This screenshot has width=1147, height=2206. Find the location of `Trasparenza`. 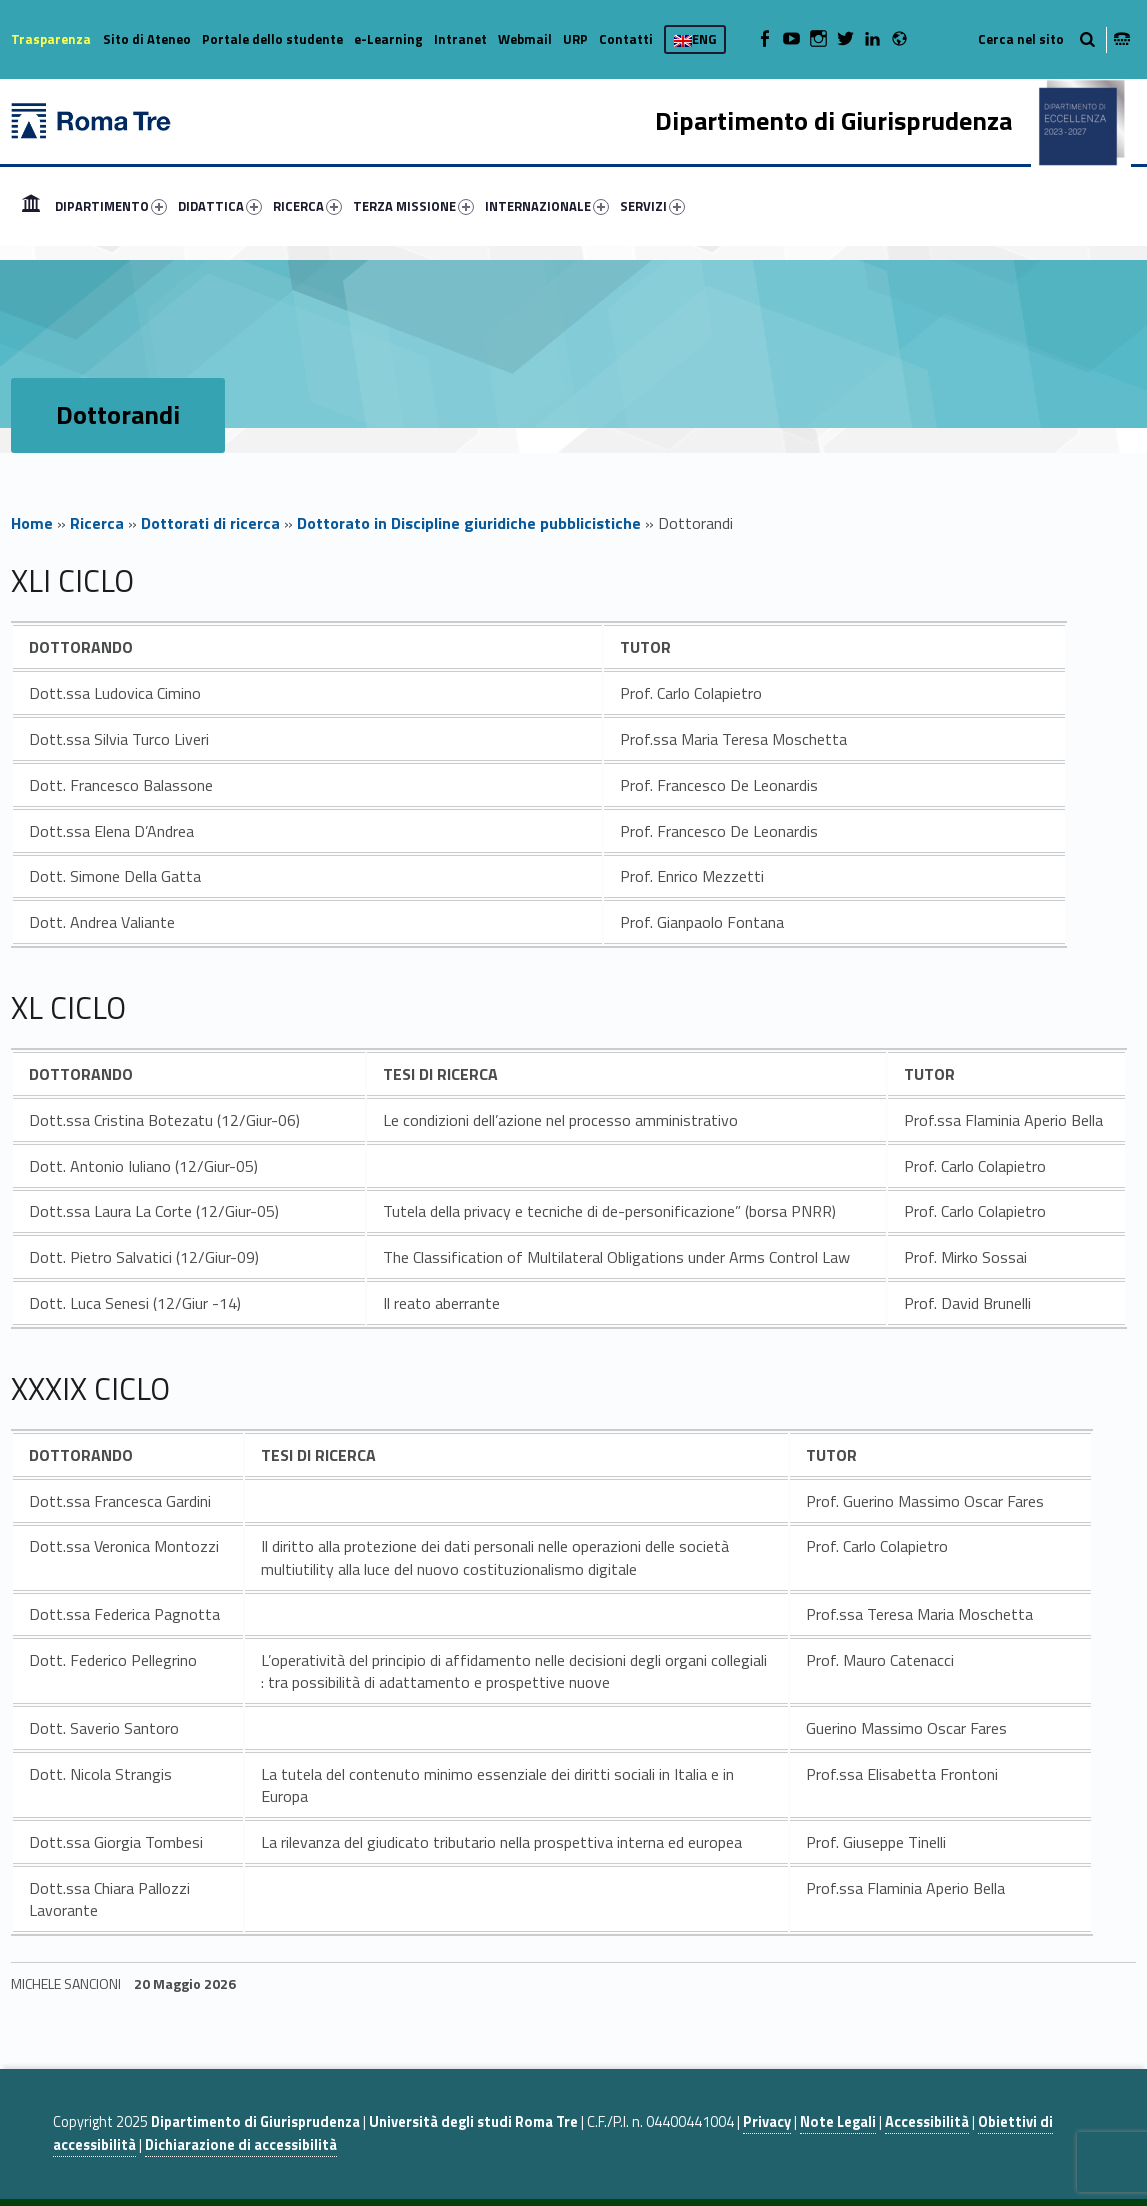

Trasparenza is located at coordinates (51, 39).